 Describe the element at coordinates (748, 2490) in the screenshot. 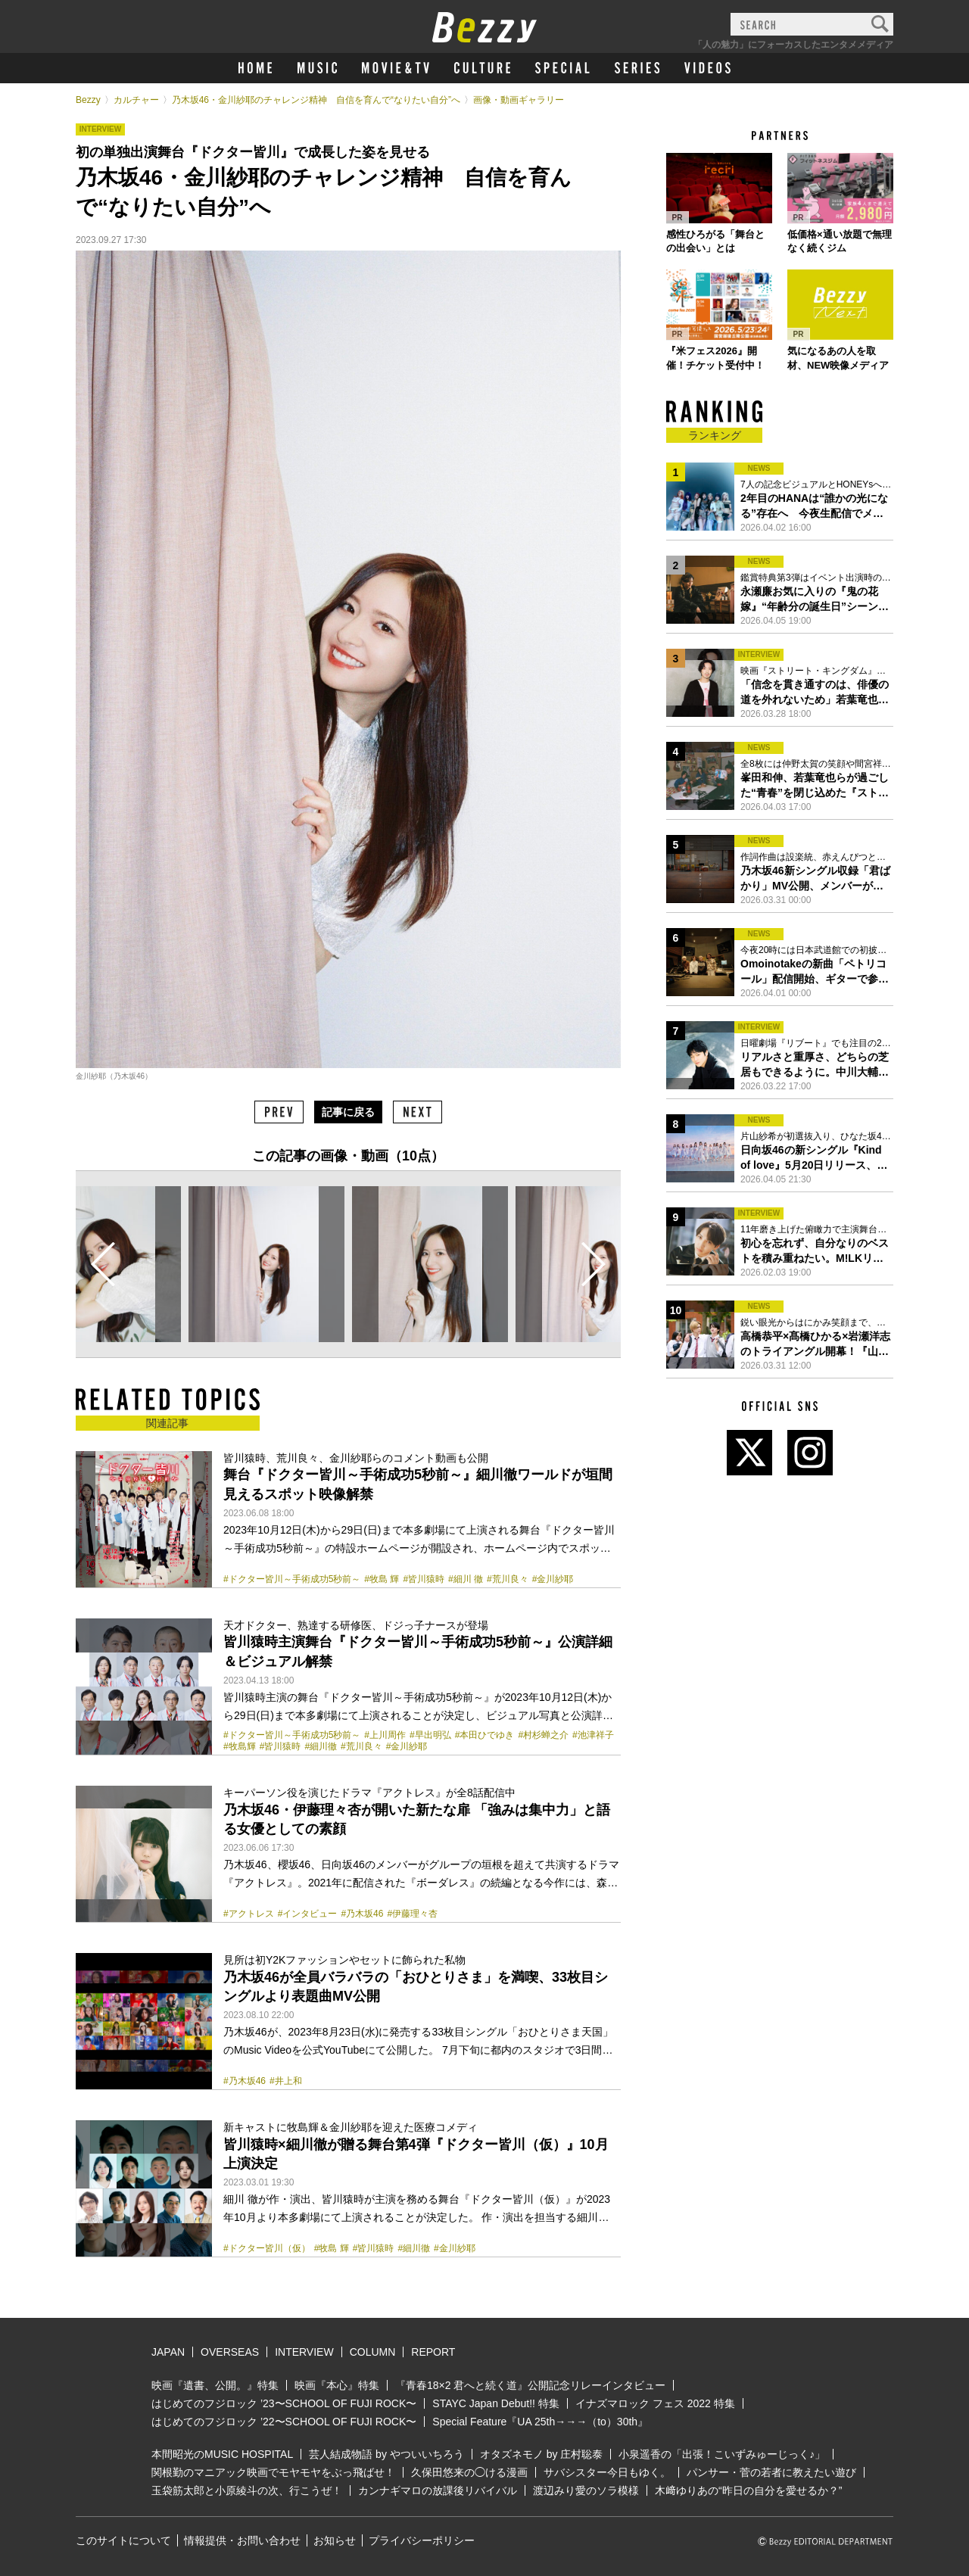

I see `木﨑ゆりあの“昨日の自分を愛せるか？”` at that location.